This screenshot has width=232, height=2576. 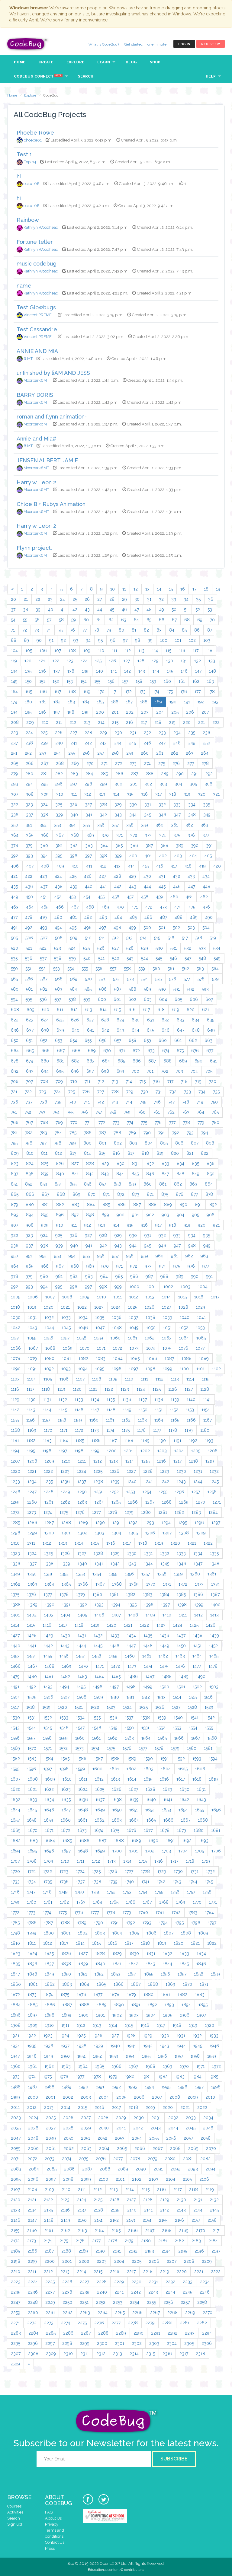 What do you see at coordinates (193, 855) in the screenshot?
I see `404` at bounding box center [193, 855].